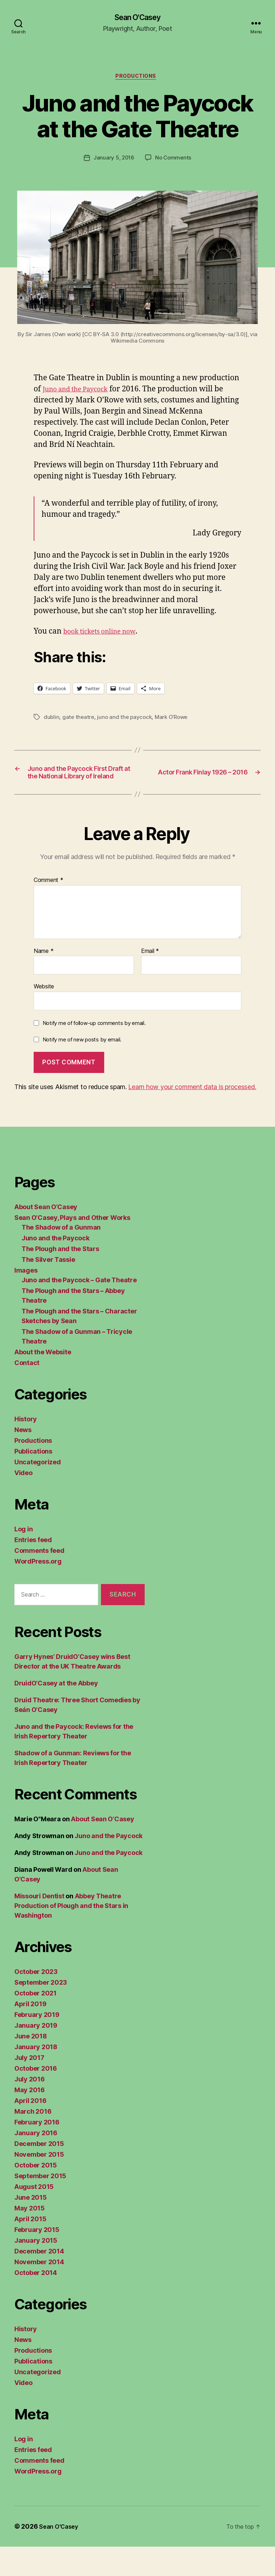  Describe the element at coordinates (29, 2108) in the screenshot. I see `July 2016` at that location.